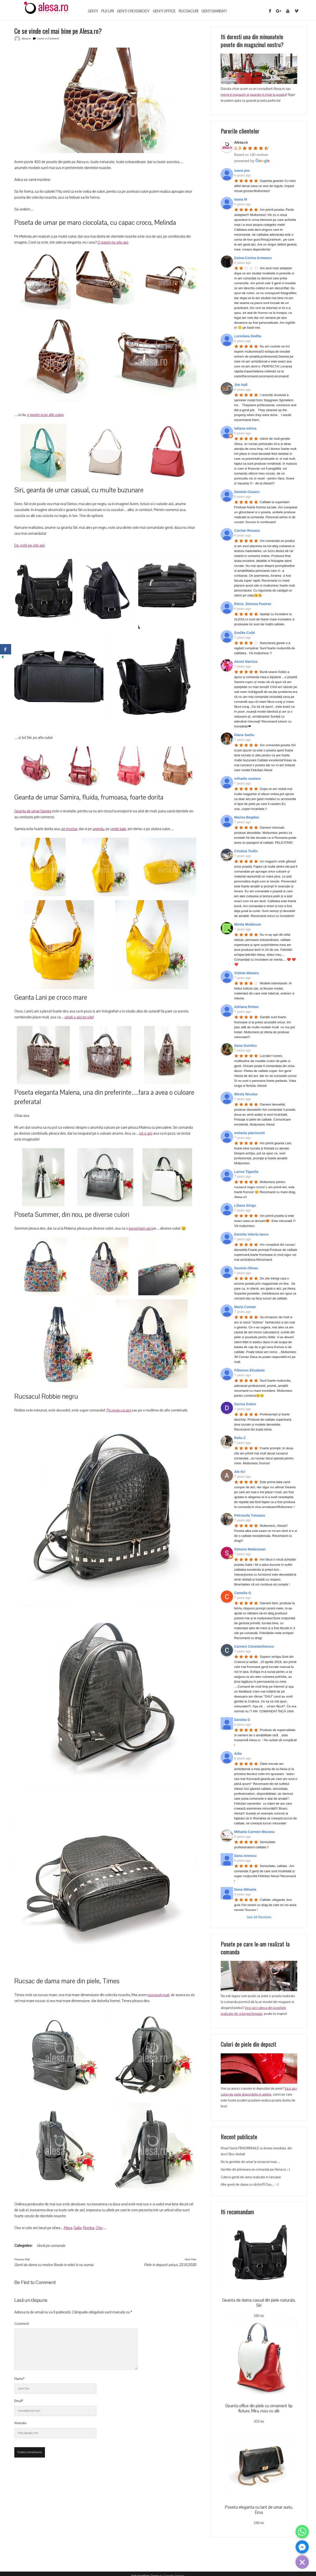 The width and height of the screenshot is (316, 2576). I want to click on Mirela Moldovan, so click(247, 924).